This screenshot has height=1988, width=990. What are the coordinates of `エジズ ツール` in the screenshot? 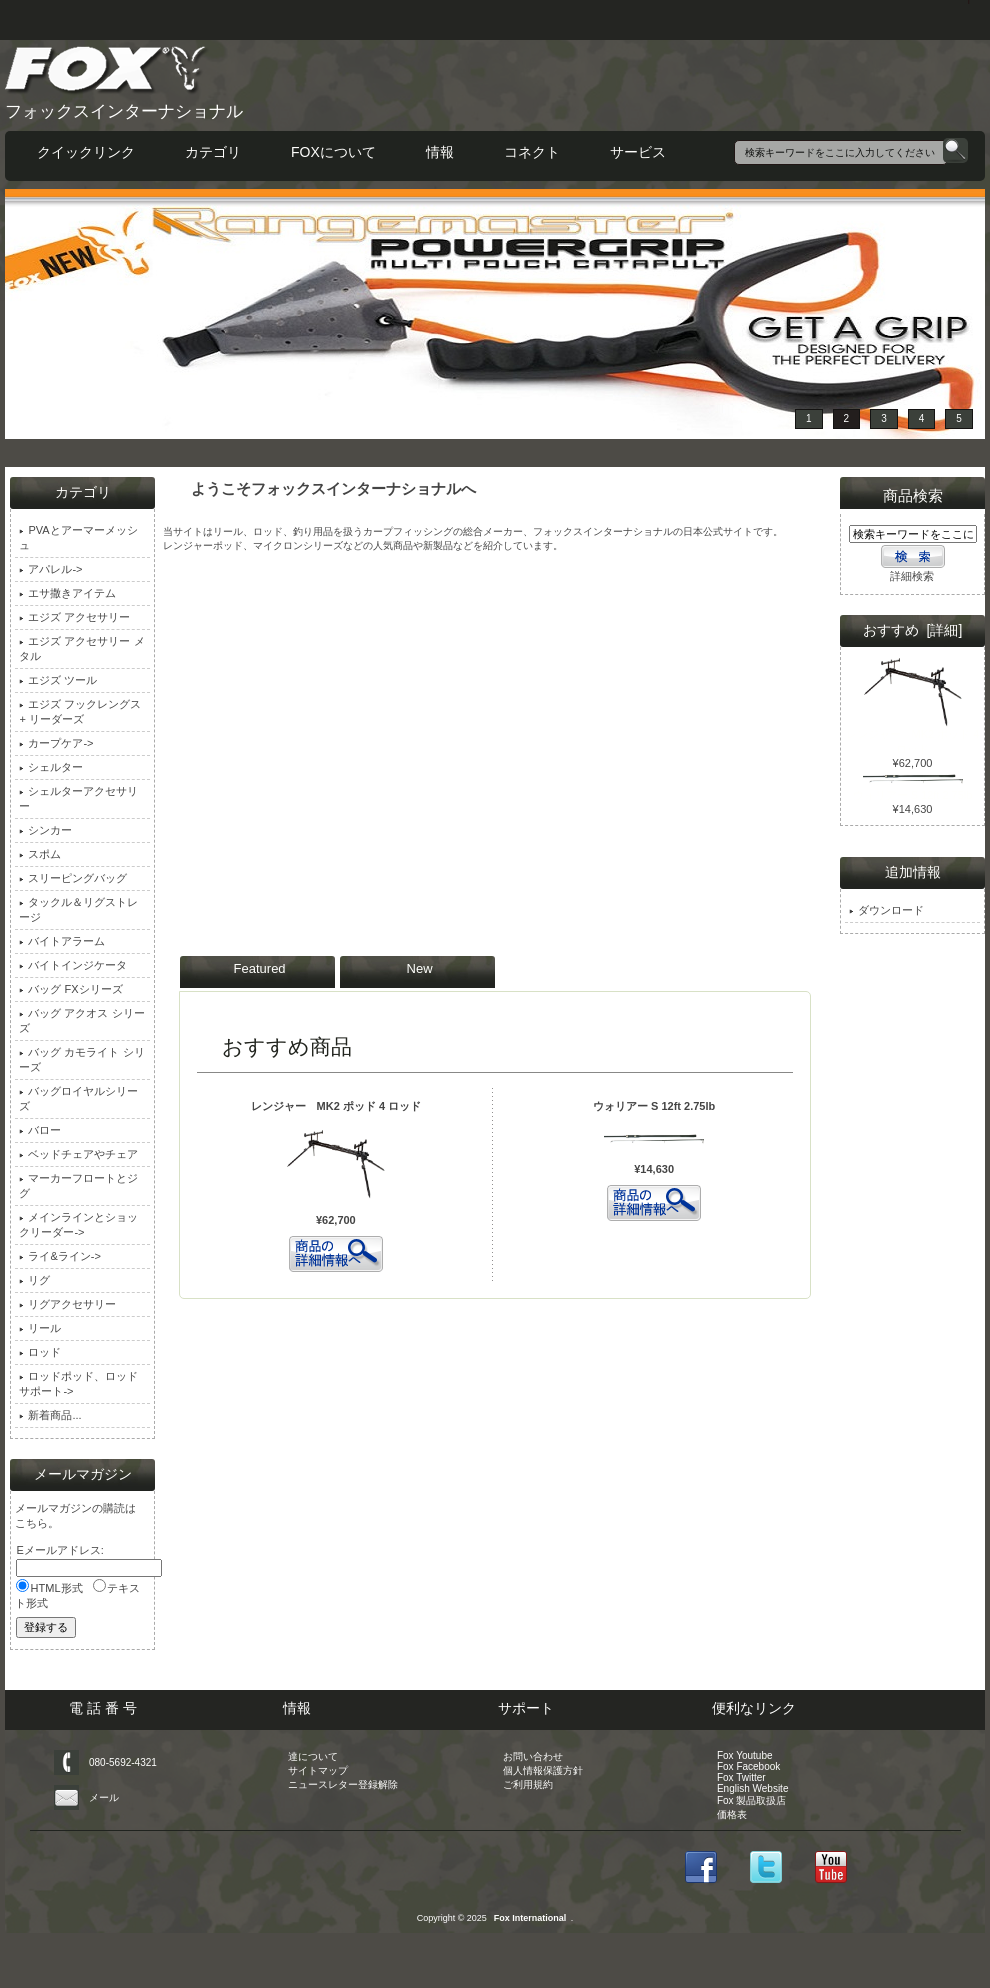 It's located at (58, 680).